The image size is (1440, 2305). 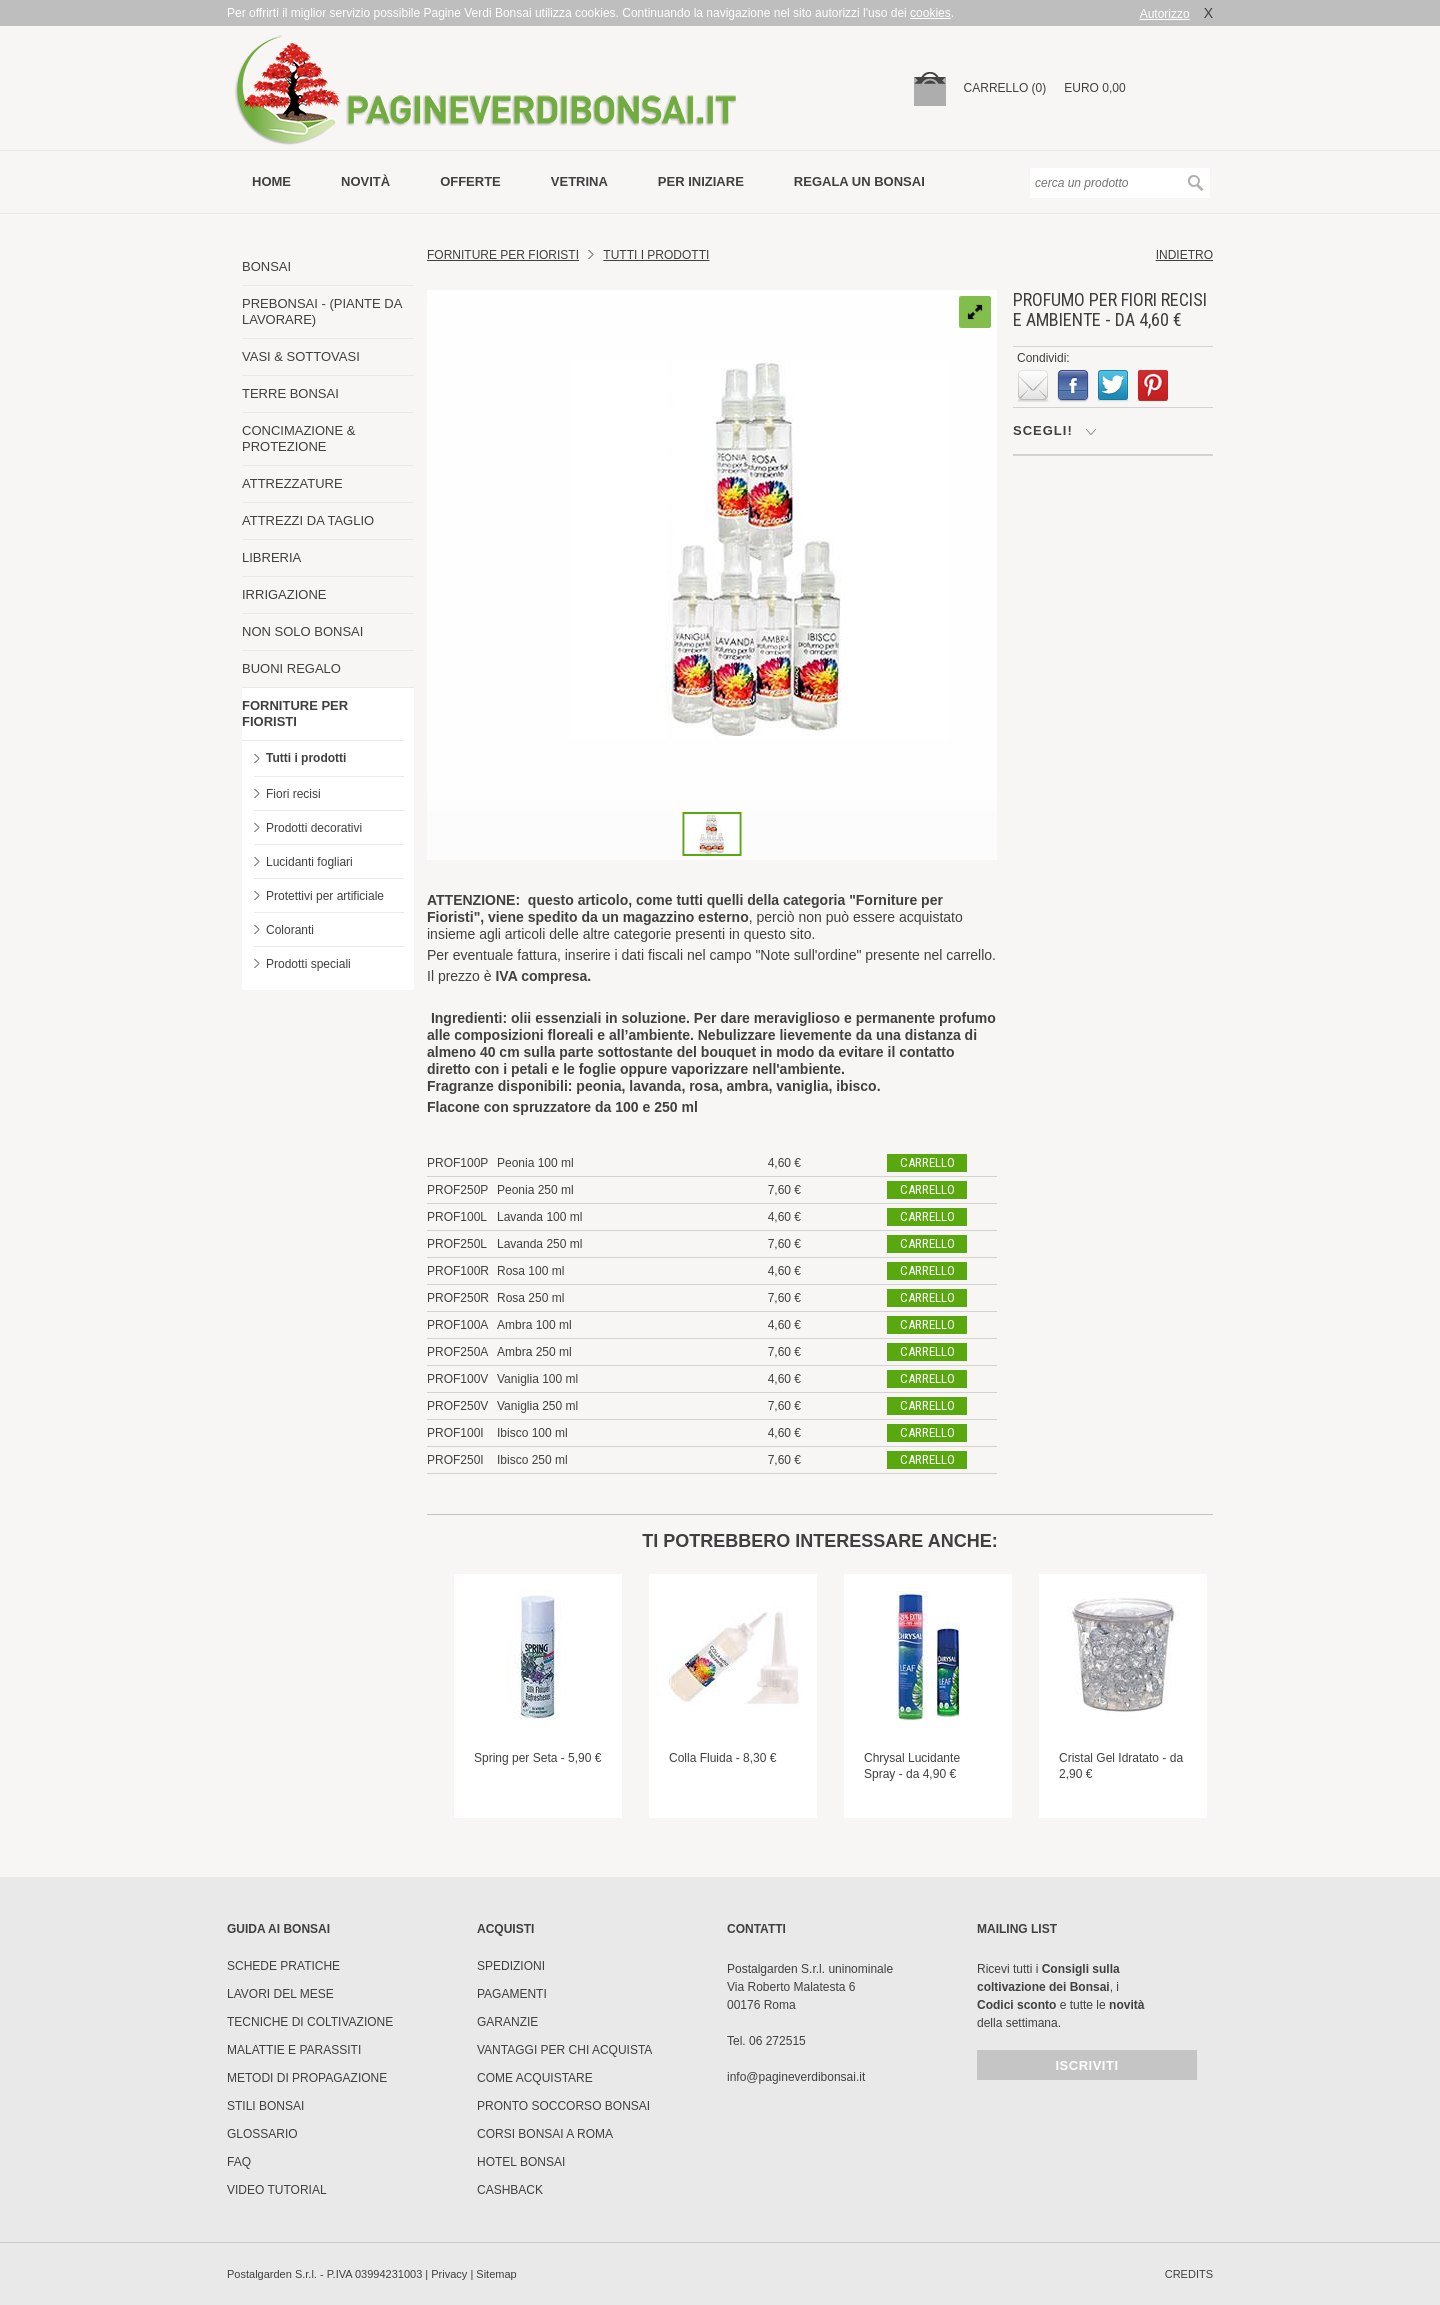 I want to click on PREBONSAI - (PIANTE DA LAVORARE), so click(x=322, y=311).